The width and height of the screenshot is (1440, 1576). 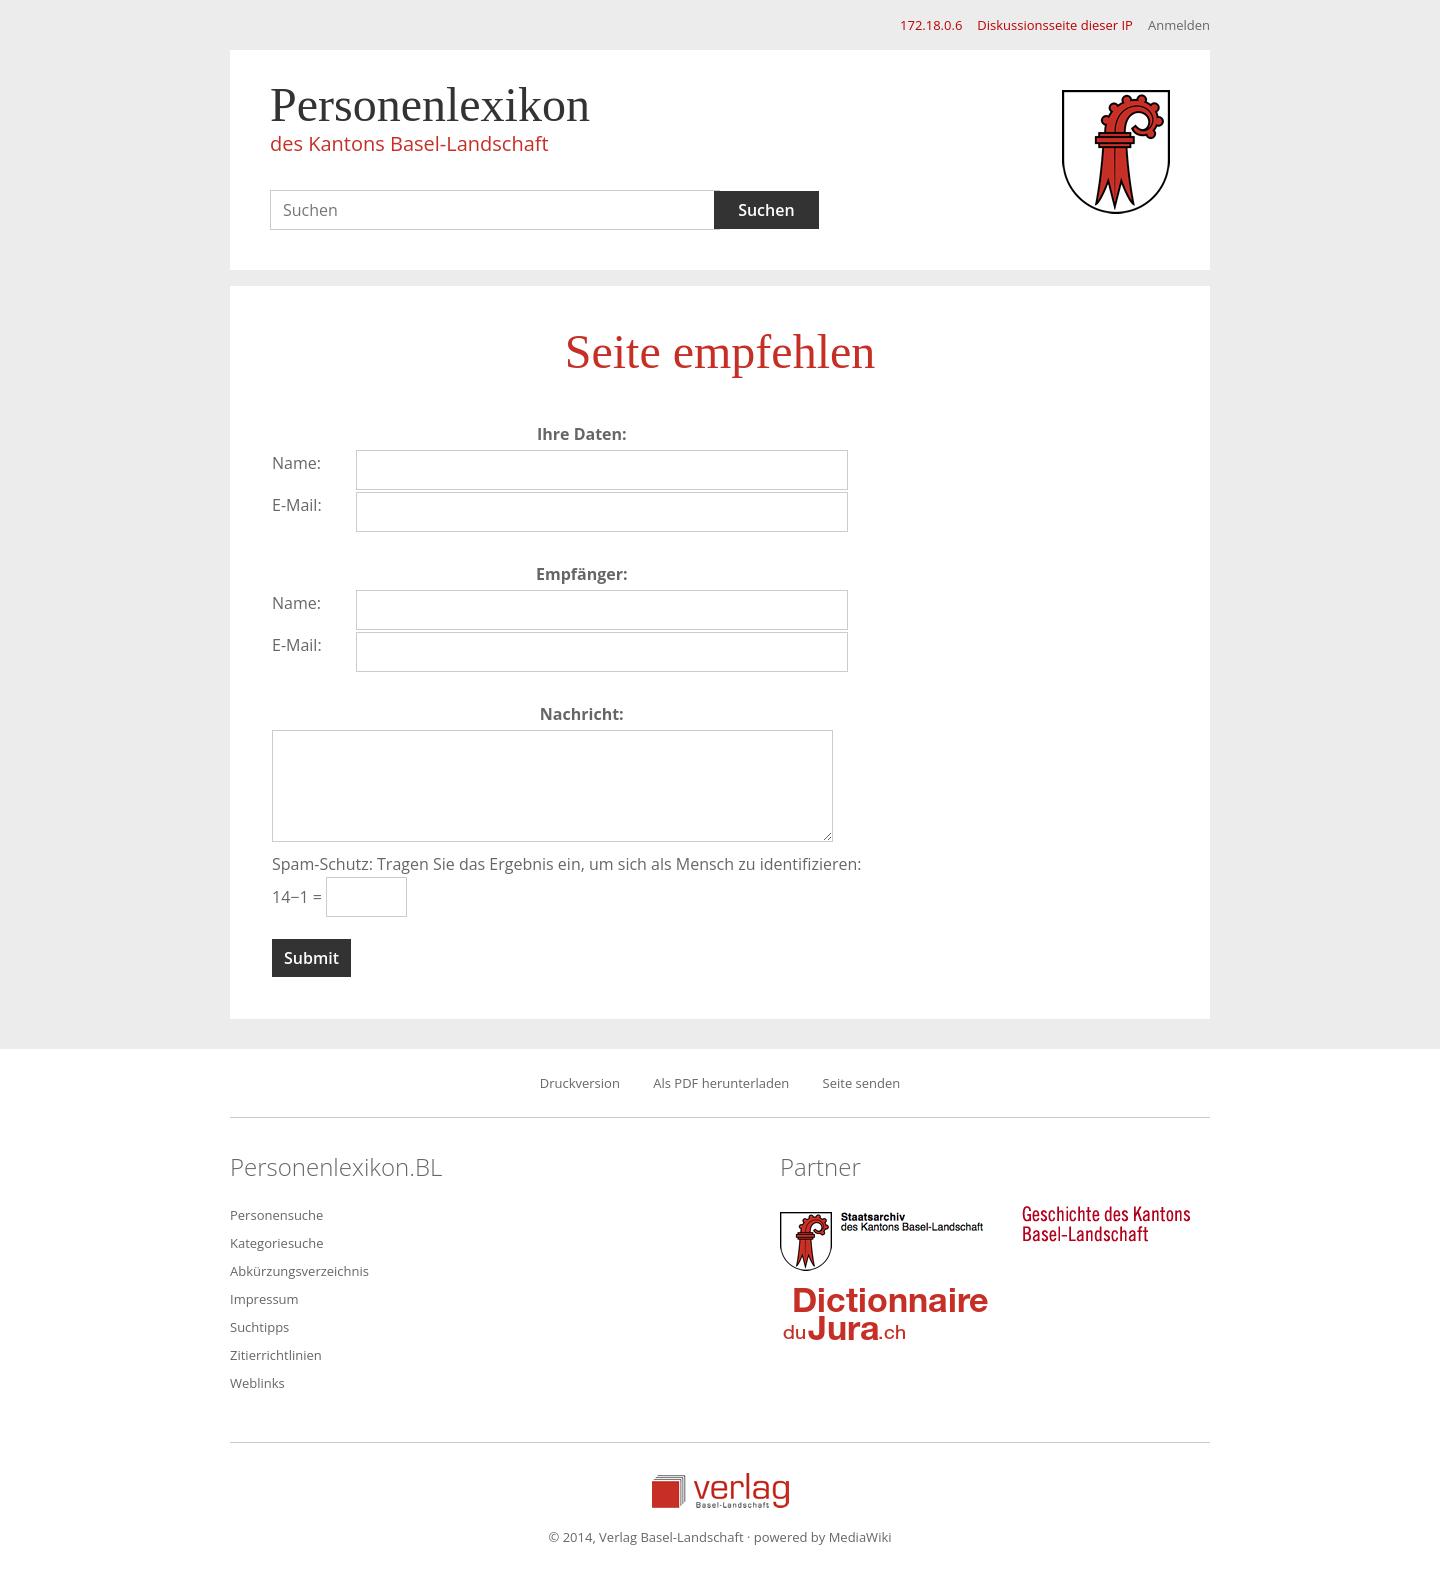 I want to click on Impressum, so click(x=264, y=1299).